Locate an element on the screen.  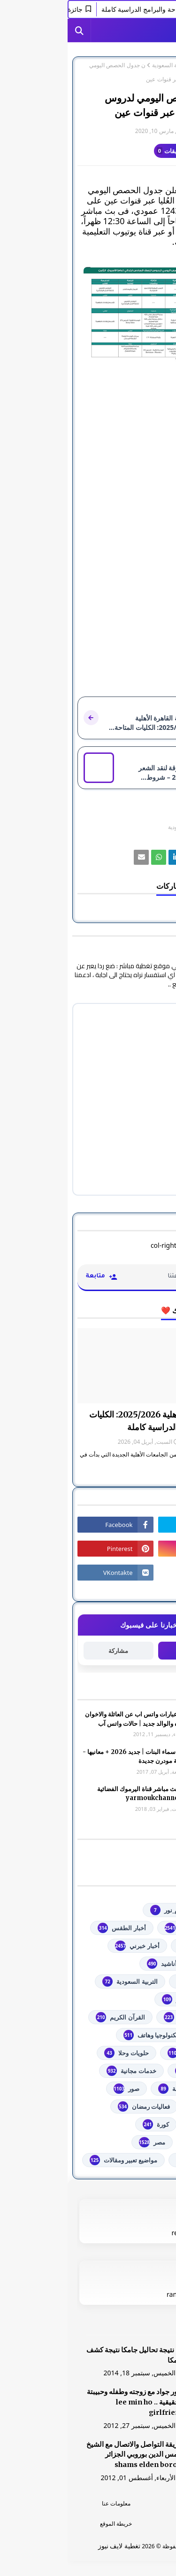
مواضيع تعبير ومقالات is located at coordinates (56, 2160).